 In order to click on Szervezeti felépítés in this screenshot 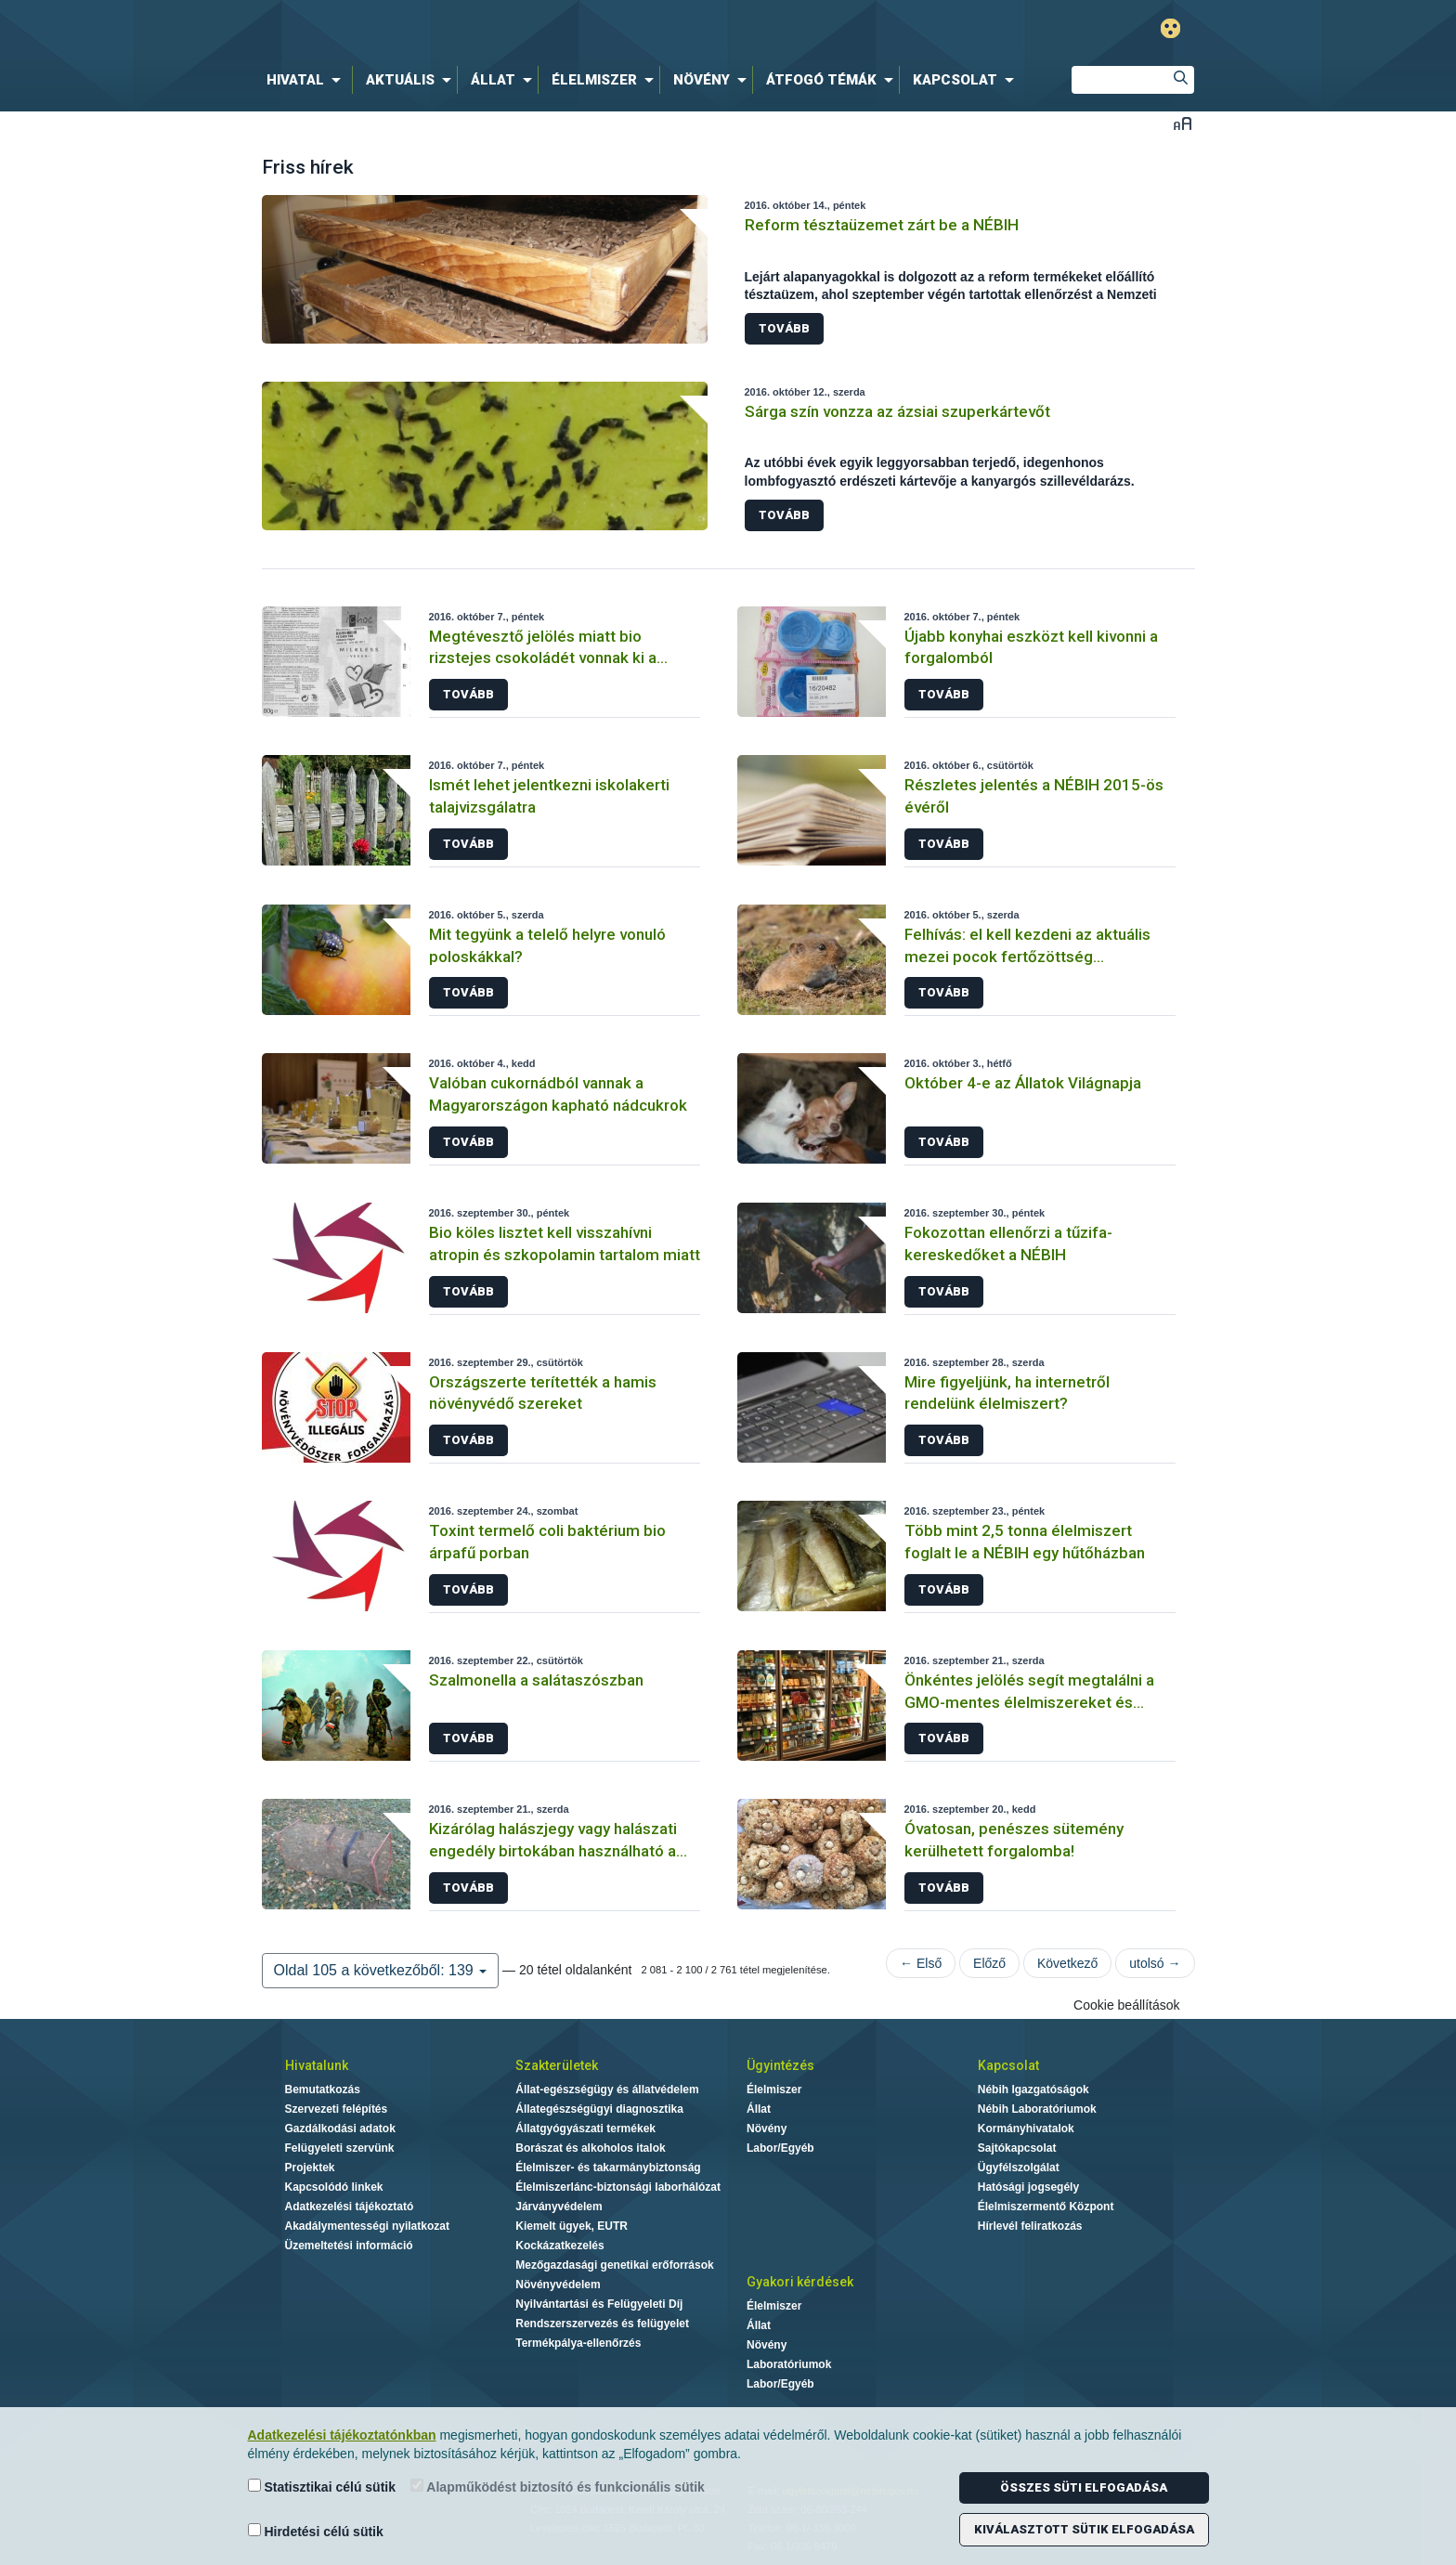, I will do `click(336, 2109)`.